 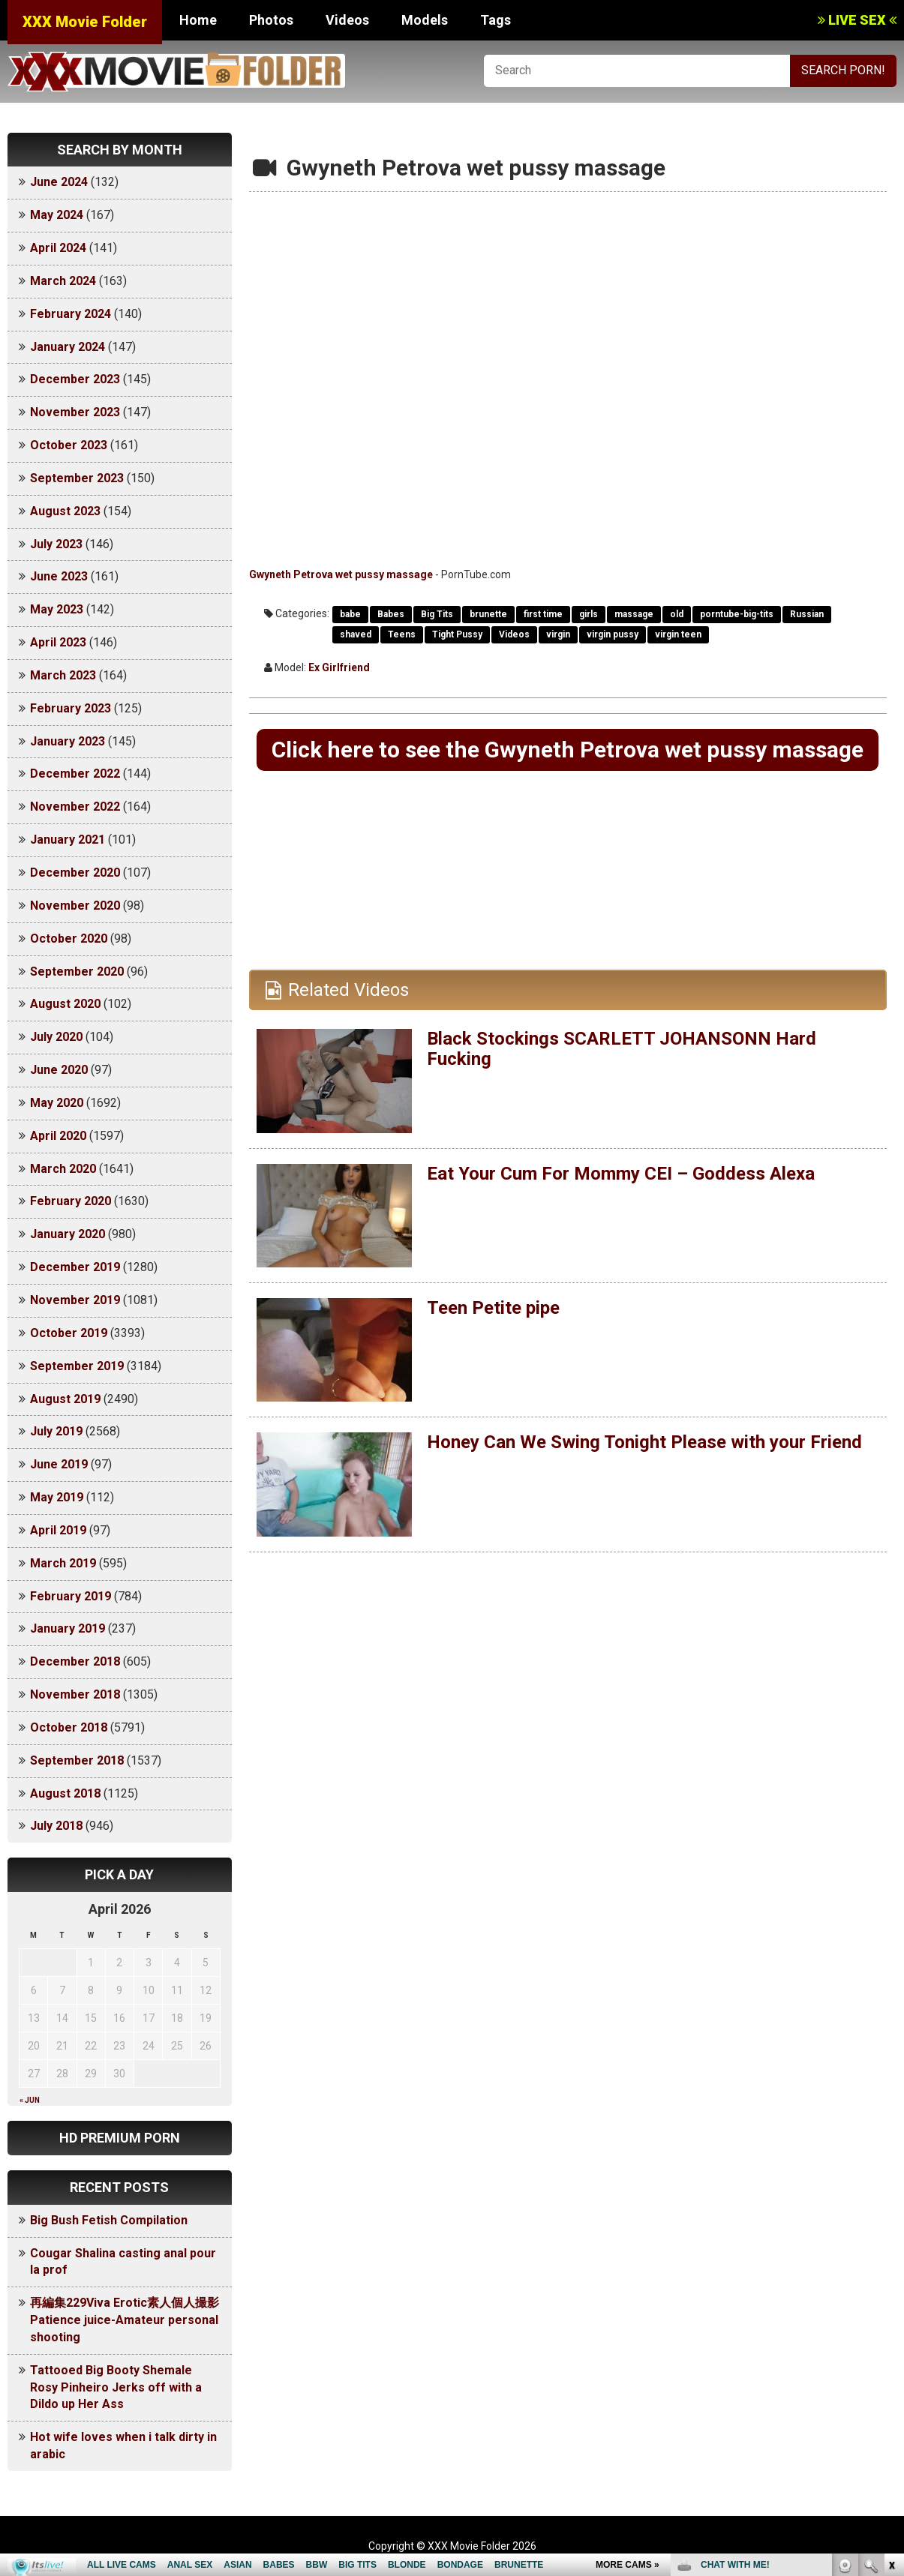 I want to click on Russian, so click(x=807, y=614).